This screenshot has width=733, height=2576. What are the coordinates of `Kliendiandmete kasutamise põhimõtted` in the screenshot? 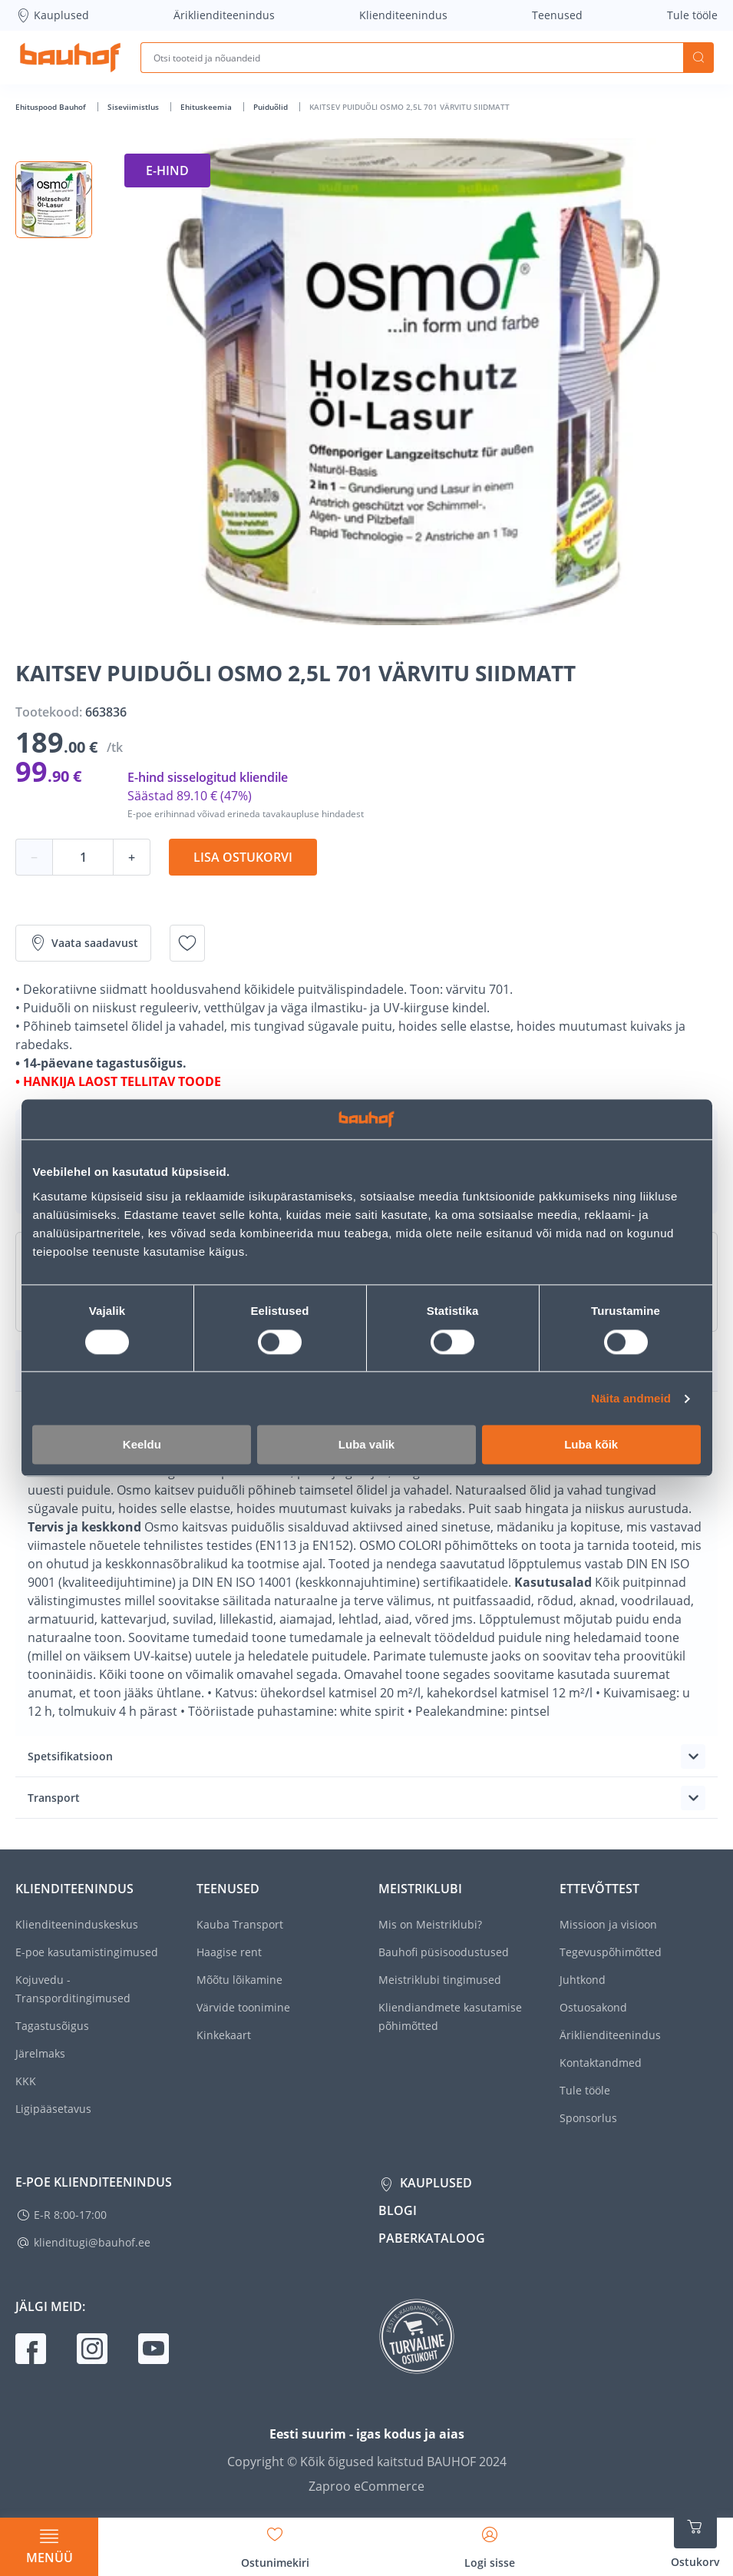 It's located at (450, 2016).